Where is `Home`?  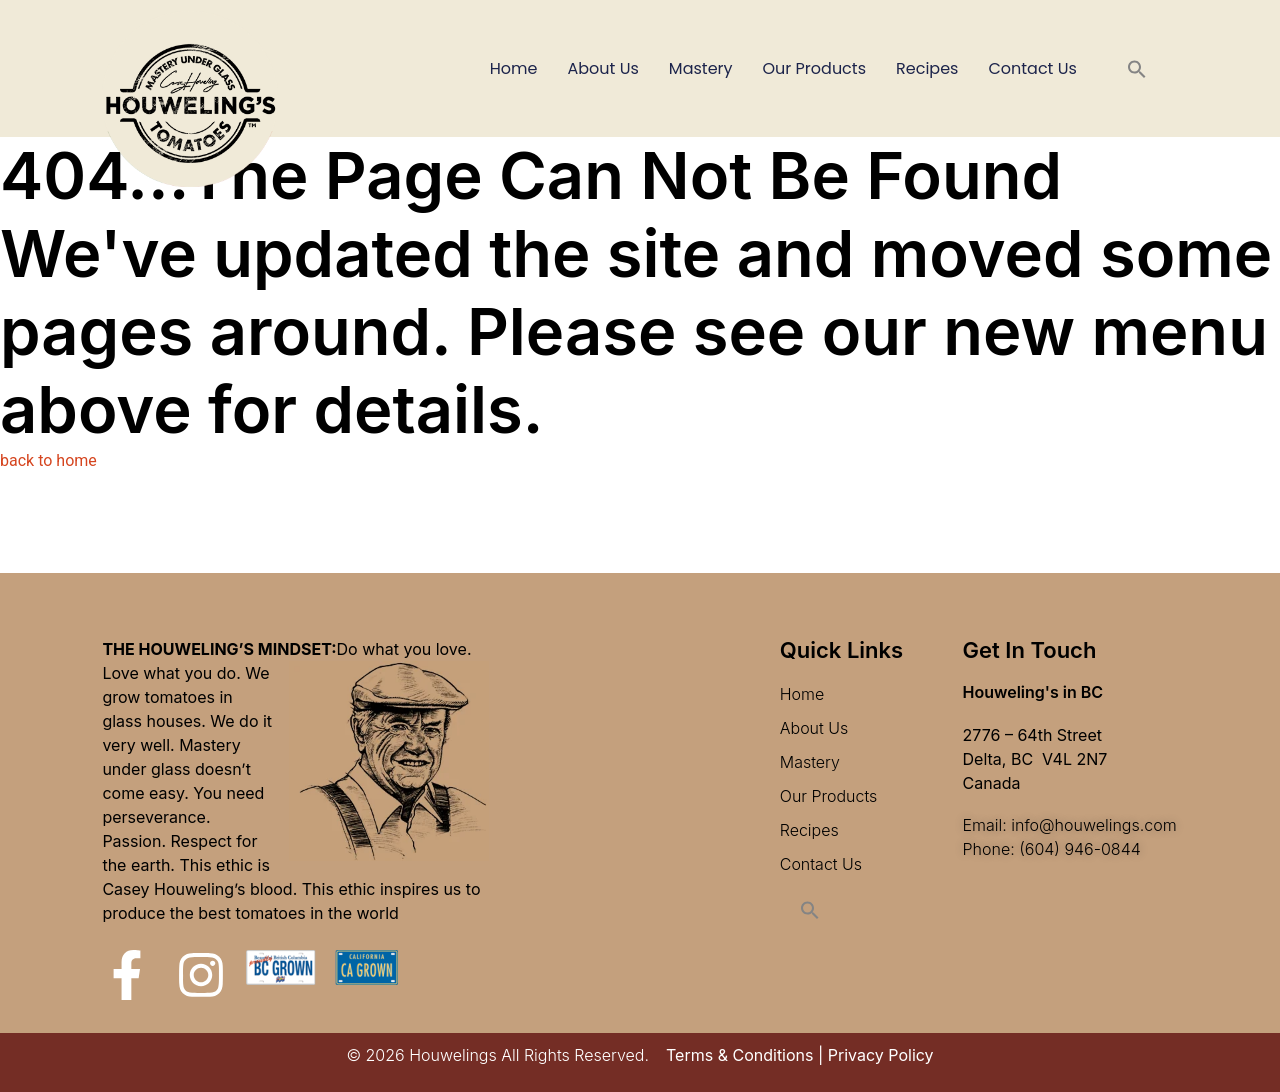 Home is located at coordinates (514, 68).